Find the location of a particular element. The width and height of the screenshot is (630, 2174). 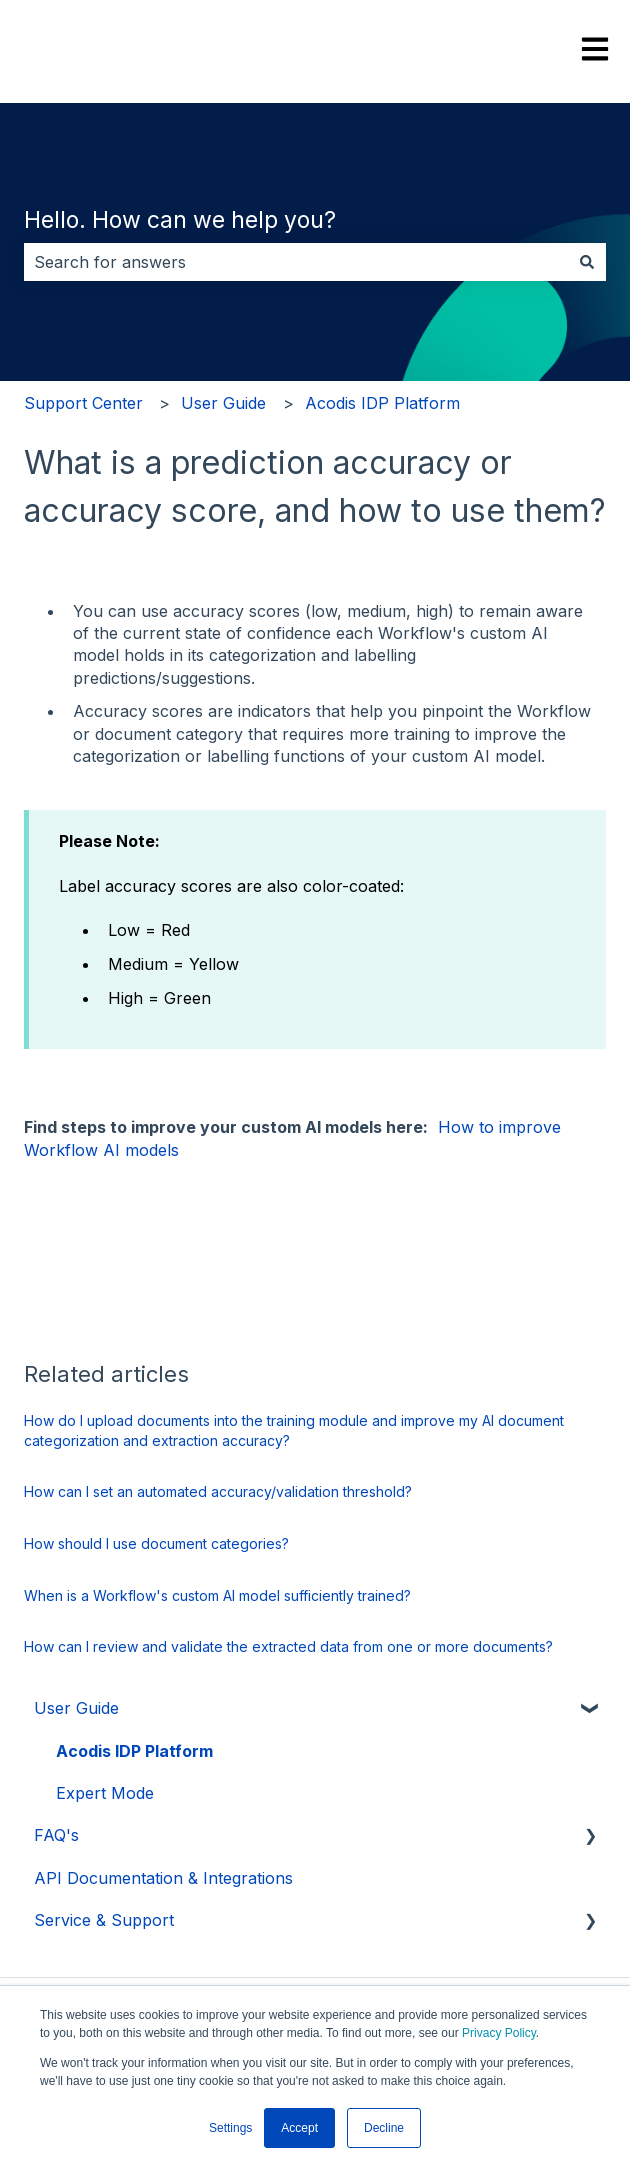

Hello. How can we help you? is located at coordinates (180, 220).